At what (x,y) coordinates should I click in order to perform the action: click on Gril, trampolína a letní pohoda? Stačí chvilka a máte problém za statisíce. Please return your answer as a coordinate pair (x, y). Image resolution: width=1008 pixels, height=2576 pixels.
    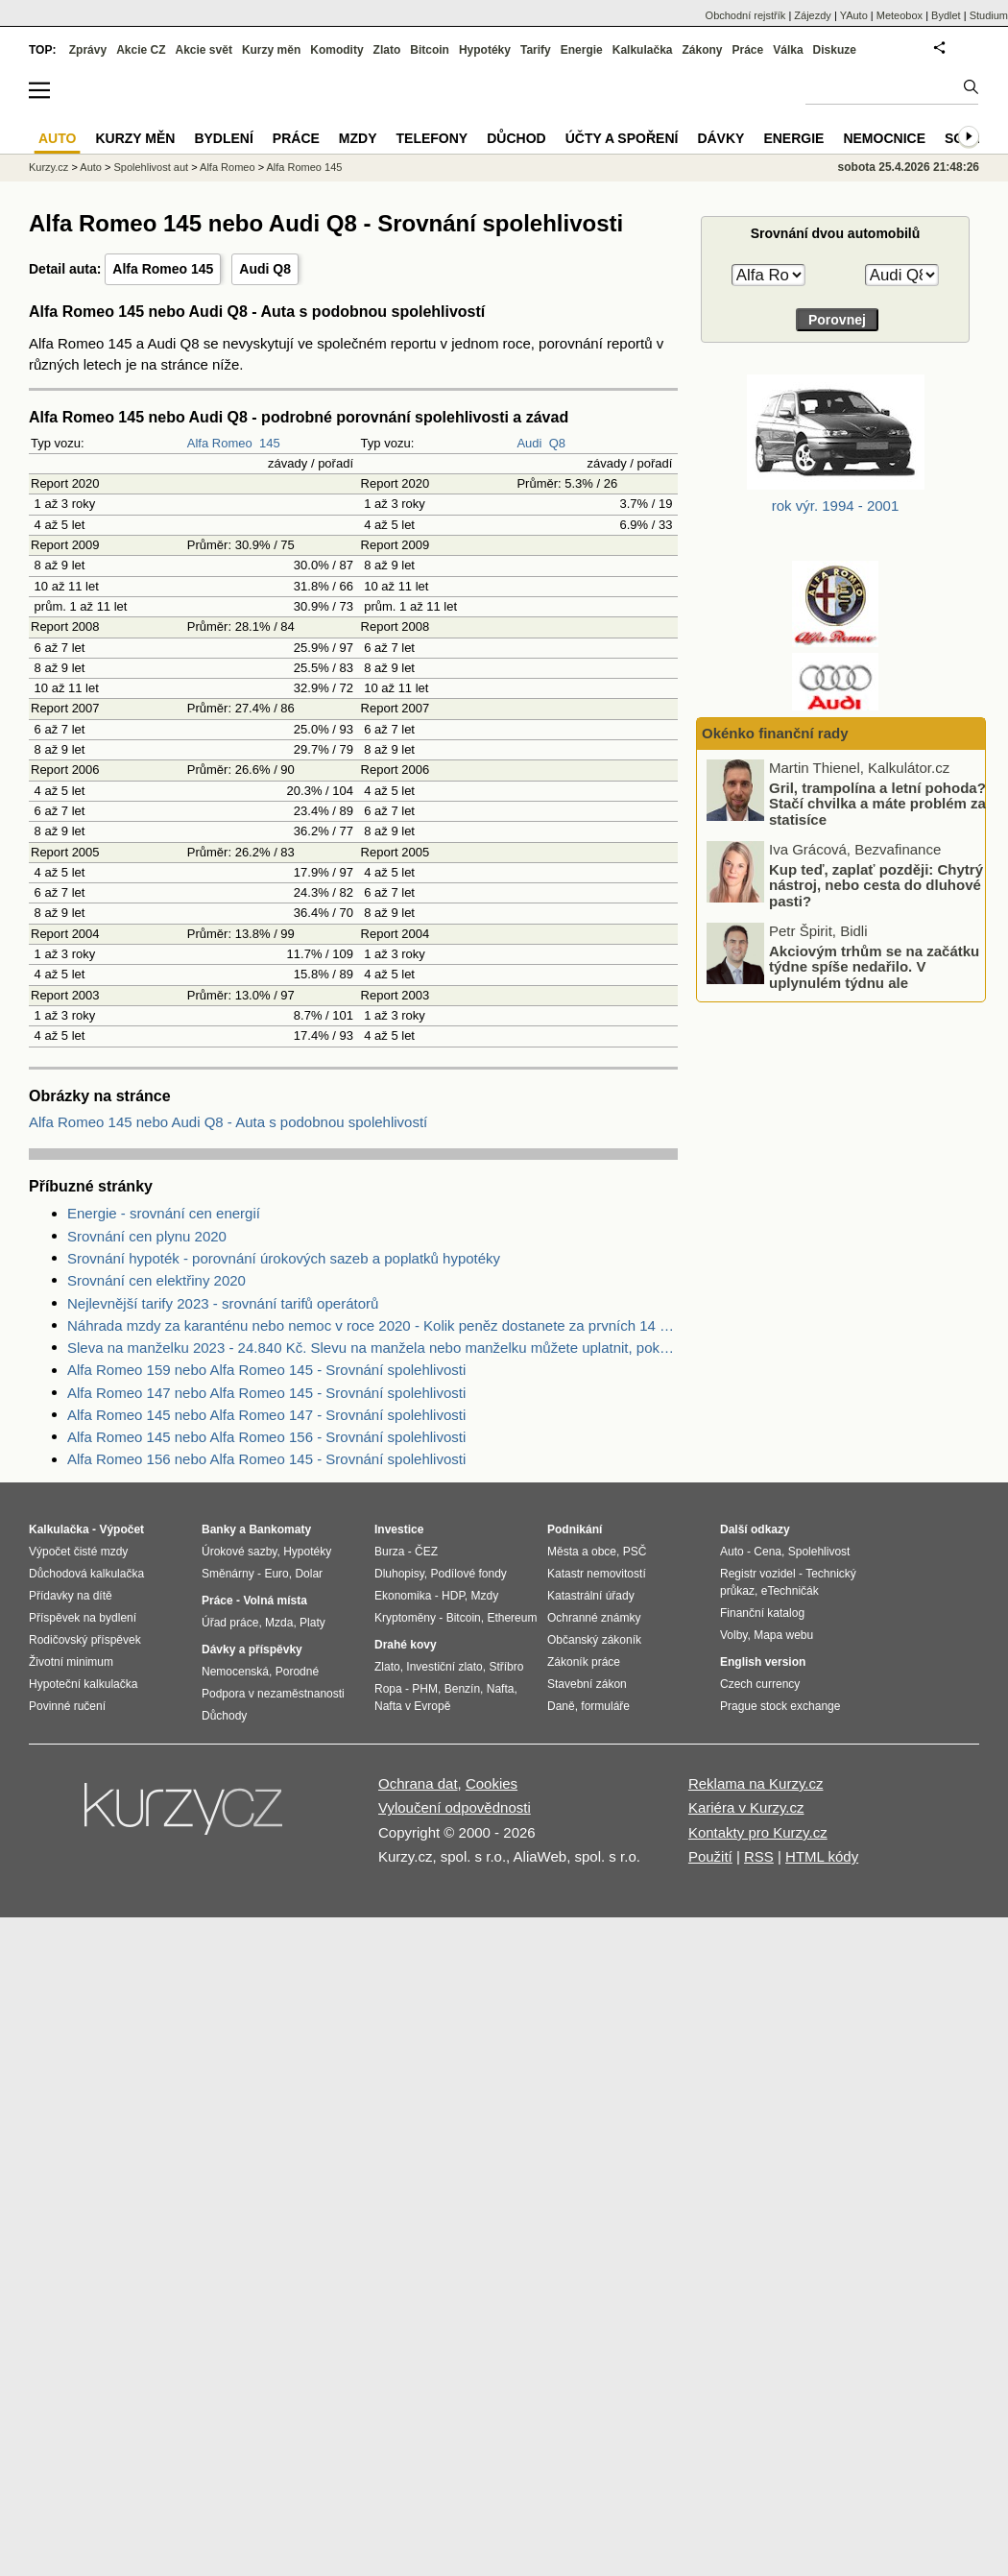
    Looking at the image, I should click on (877, 803).